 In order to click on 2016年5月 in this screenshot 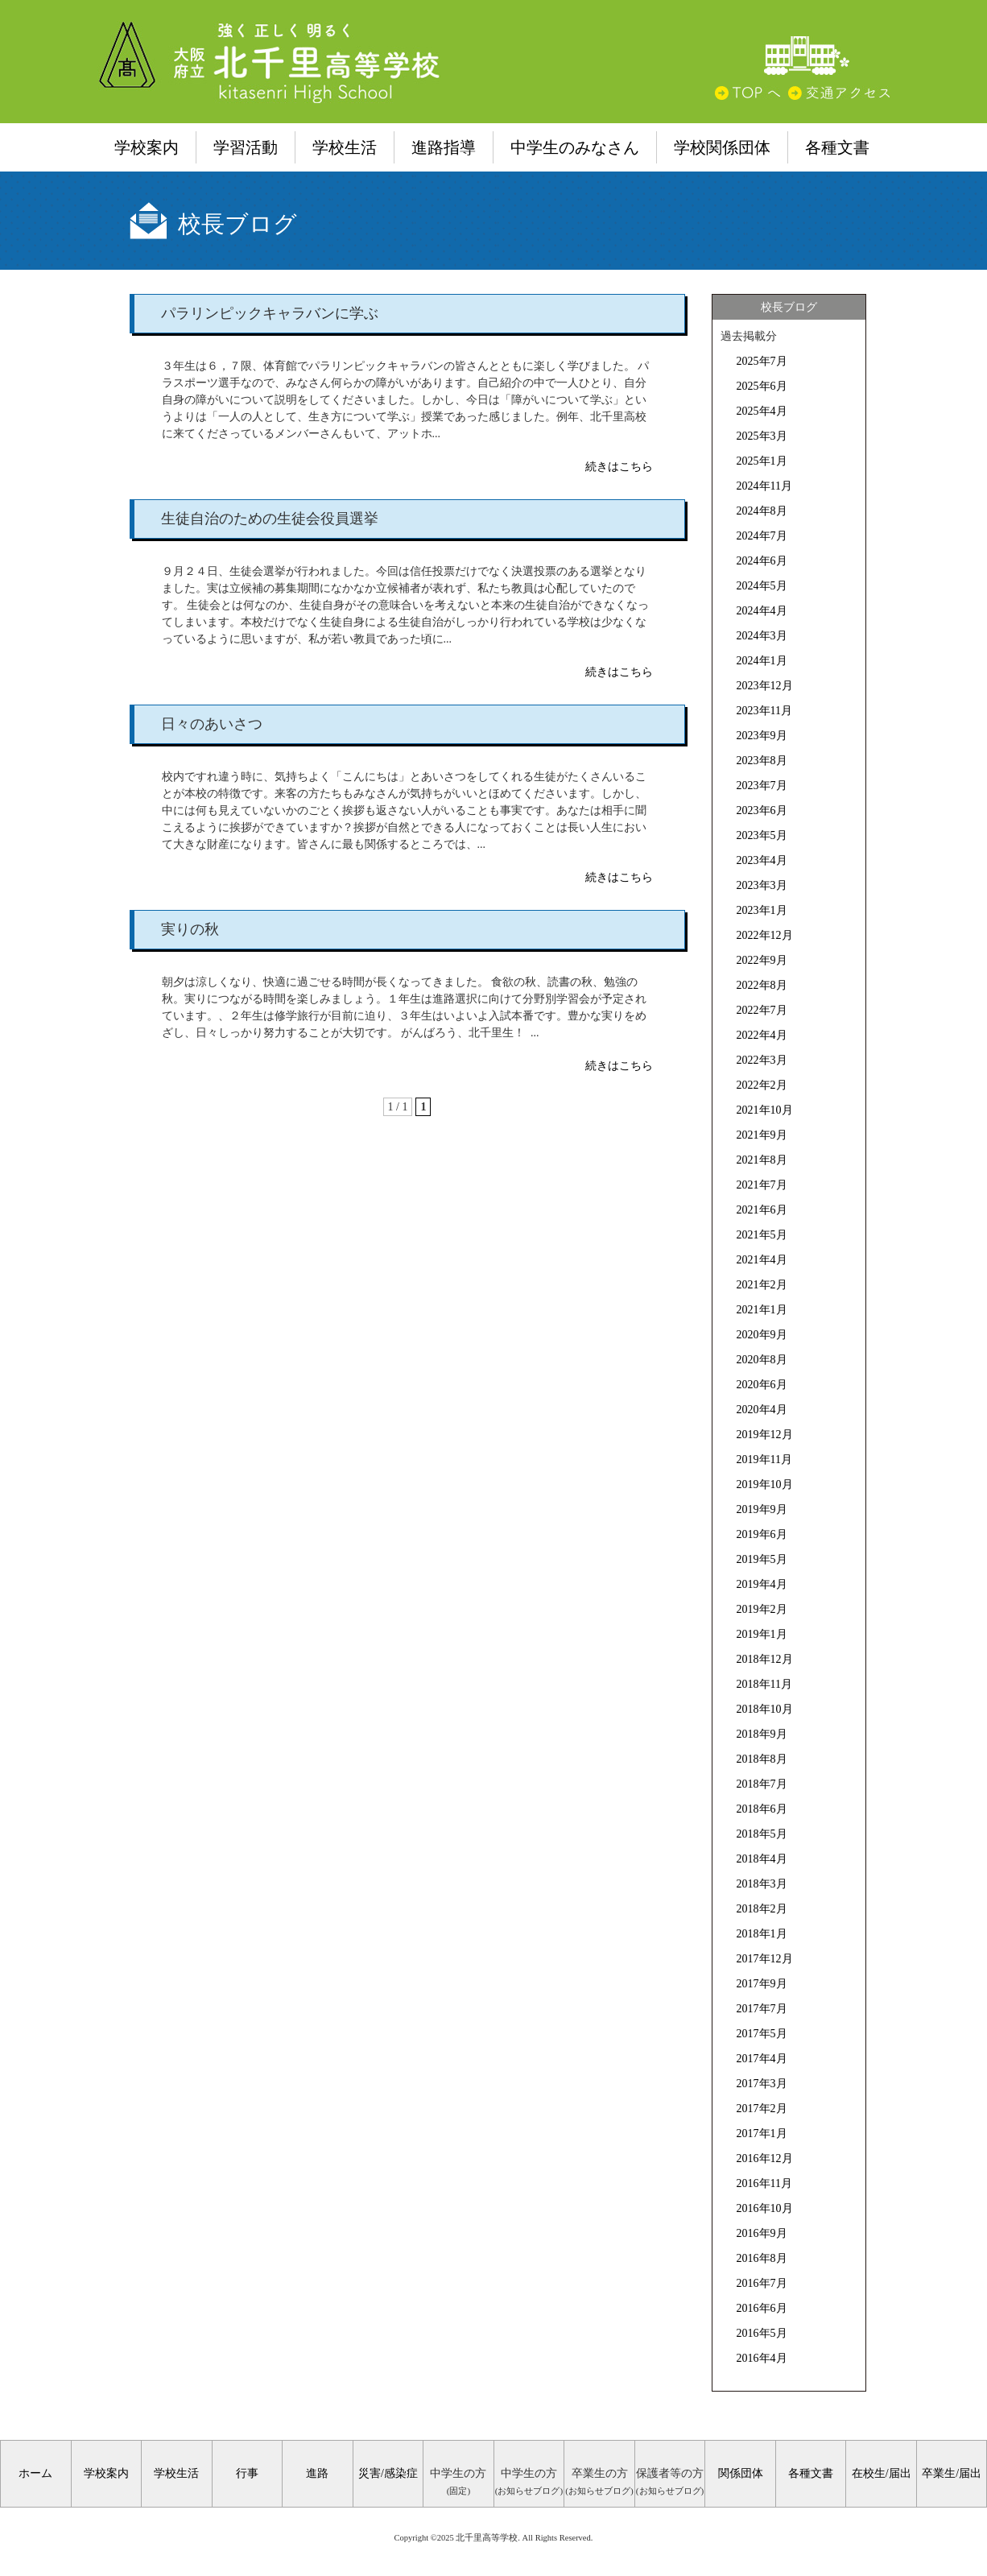, I will do `click(762, 2333)`.